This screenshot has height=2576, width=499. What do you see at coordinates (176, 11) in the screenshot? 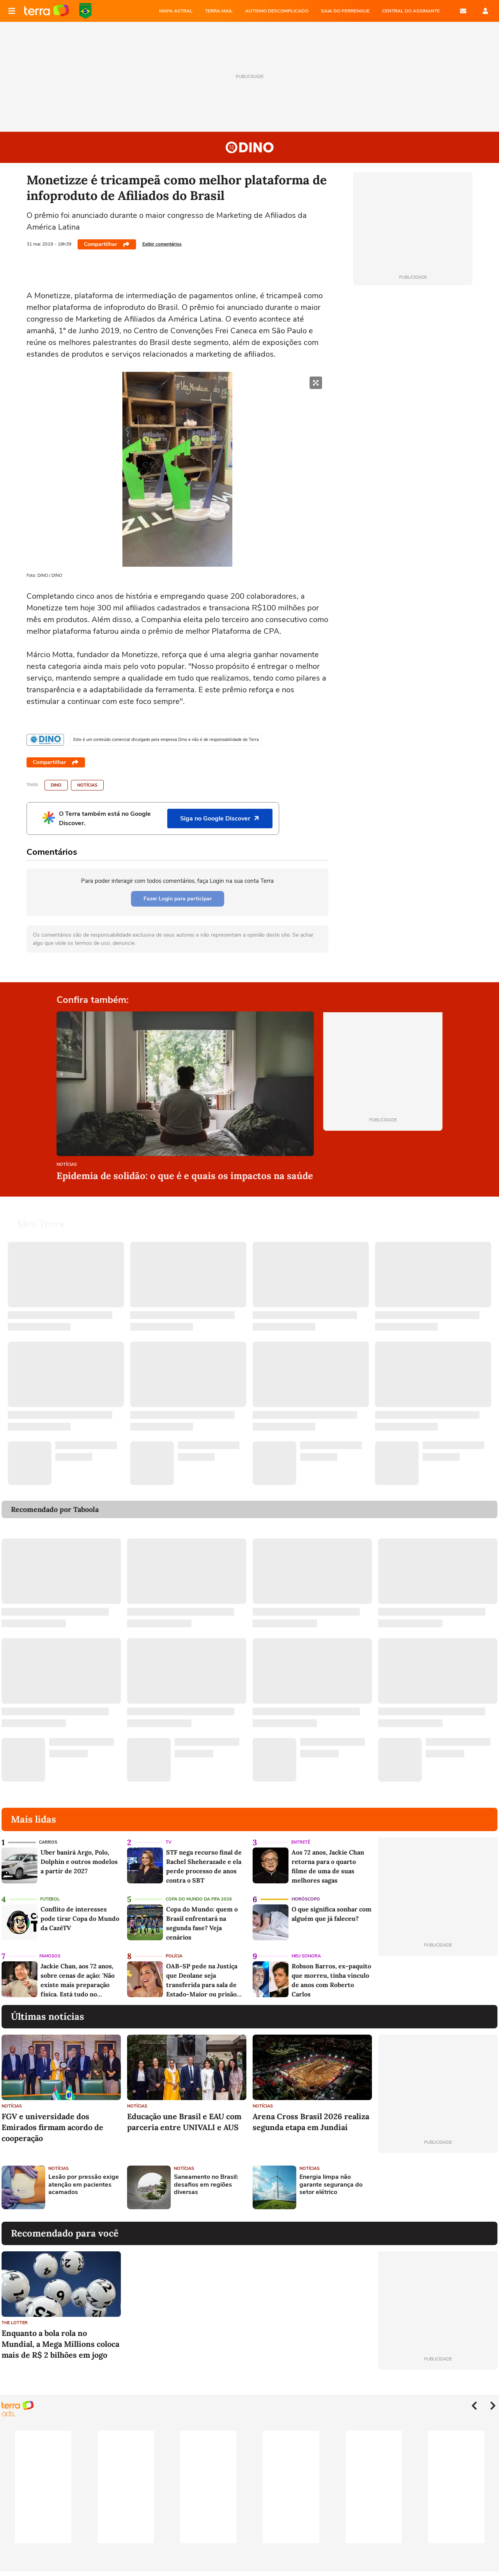
I see `MAPA ASTRAL` at bounding box center [176, 11].